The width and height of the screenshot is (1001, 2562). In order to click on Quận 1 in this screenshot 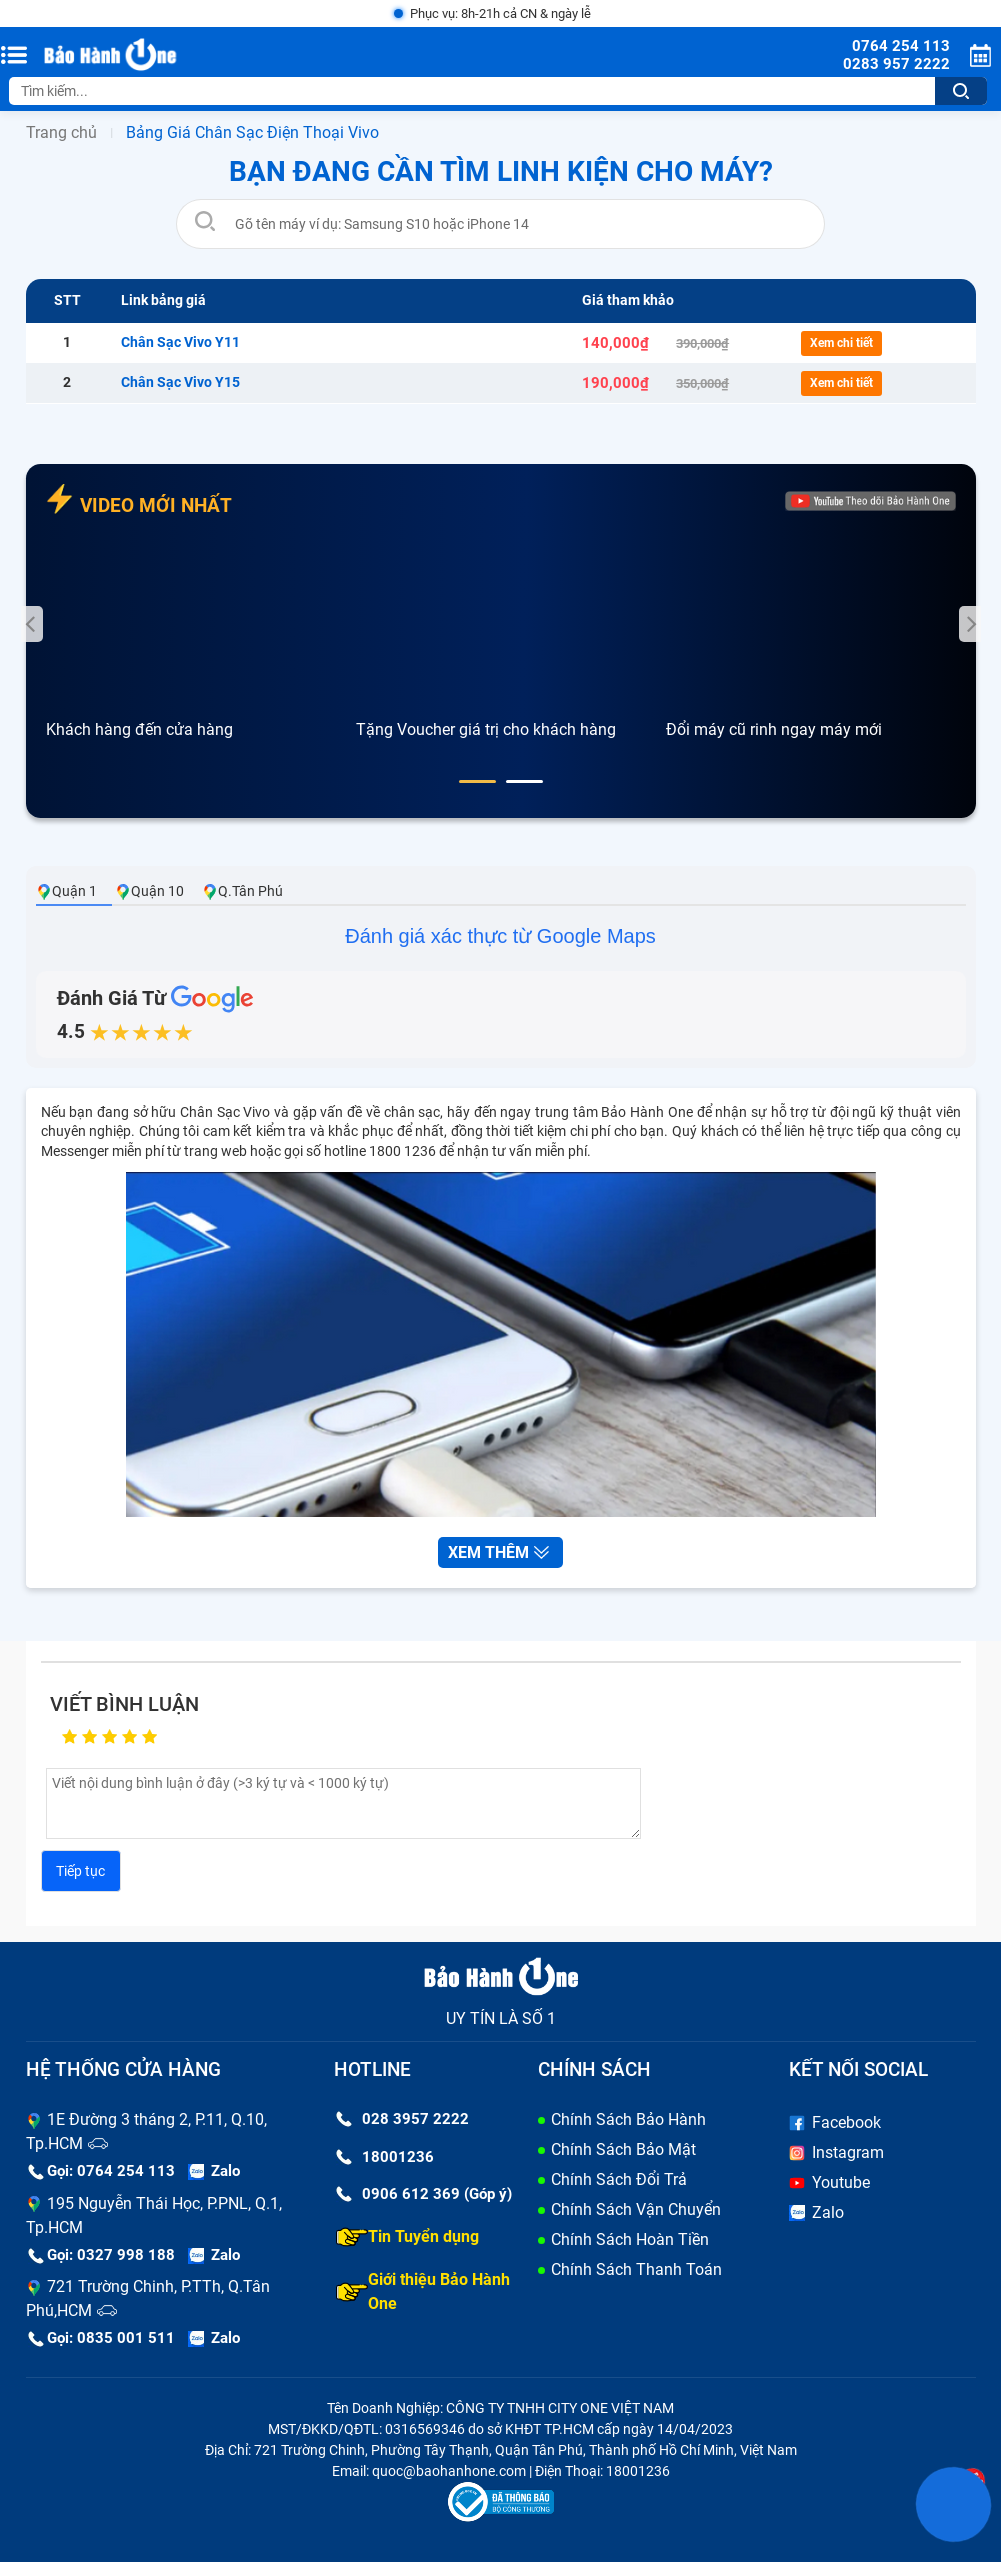, I will do `click(66, 891)`.